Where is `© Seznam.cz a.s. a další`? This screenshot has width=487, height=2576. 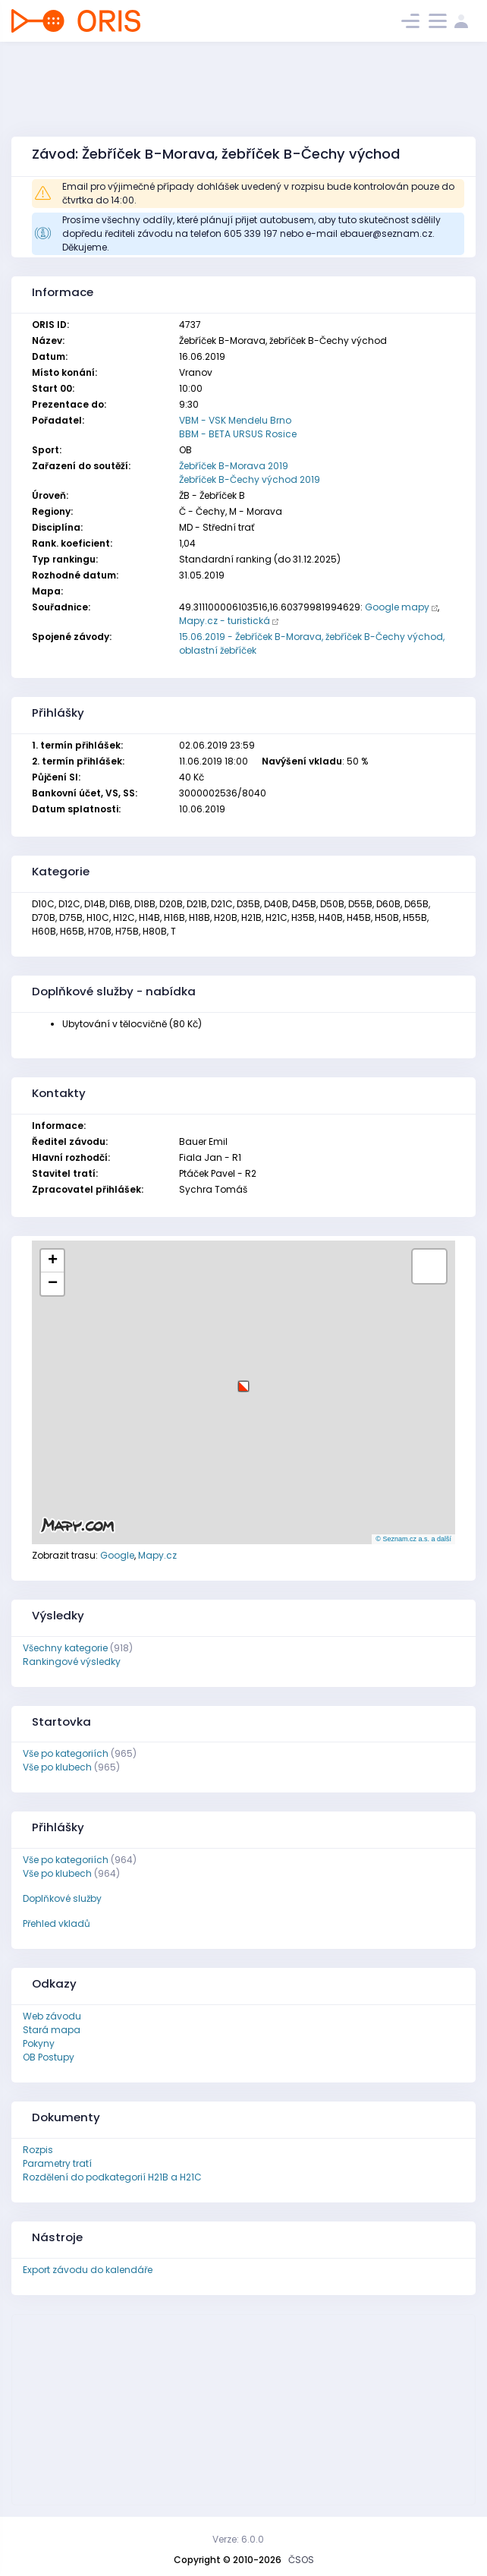 © Seznam.cz a.s. a další is located at coordinates (413, 1539).